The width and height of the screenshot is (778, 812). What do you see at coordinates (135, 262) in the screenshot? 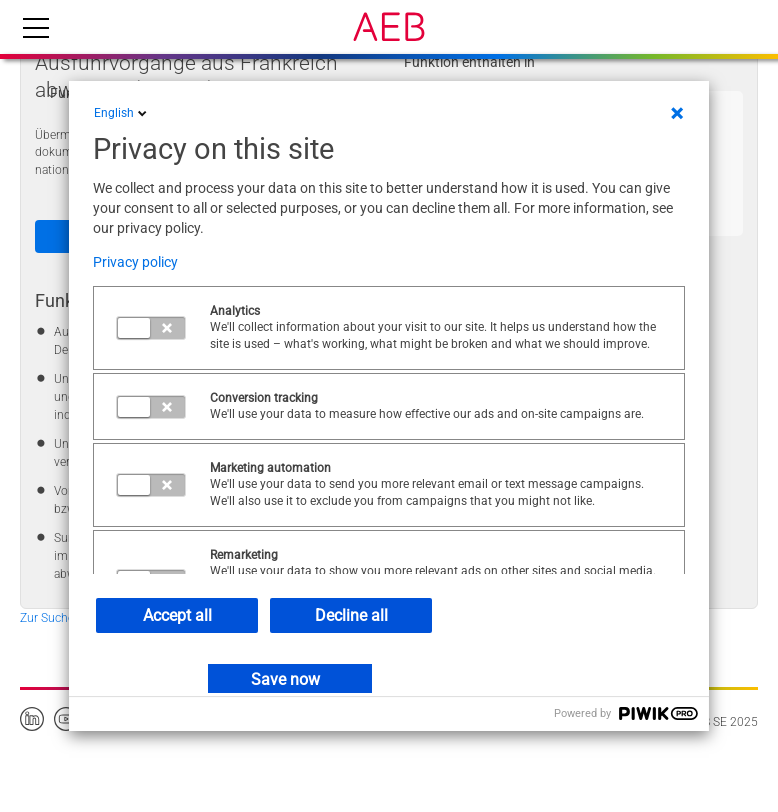
I see `Privacy policy` at bounding box center [135, 262].